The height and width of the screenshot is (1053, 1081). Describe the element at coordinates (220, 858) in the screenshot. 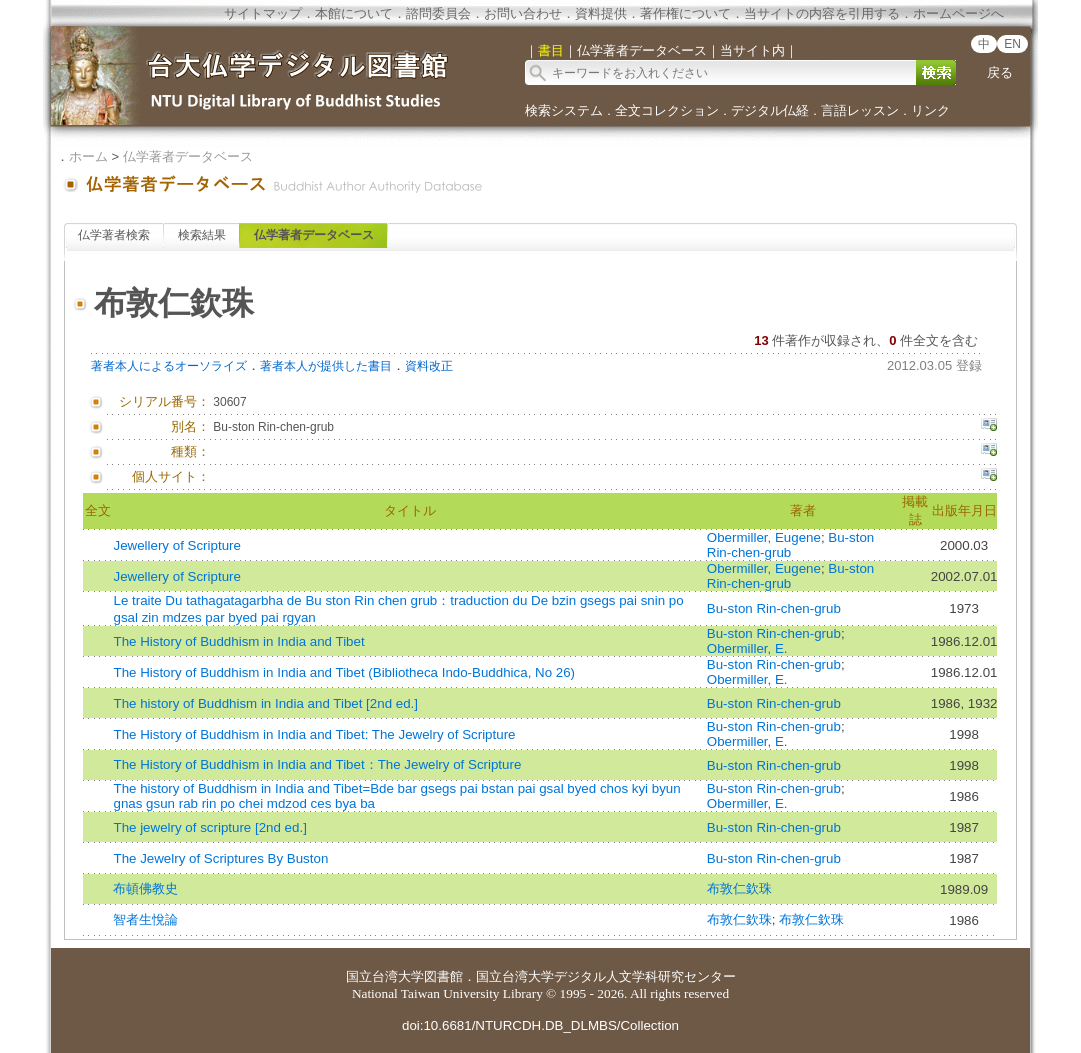

I see `The Jewelry of Scriptures By Buston` at that location.